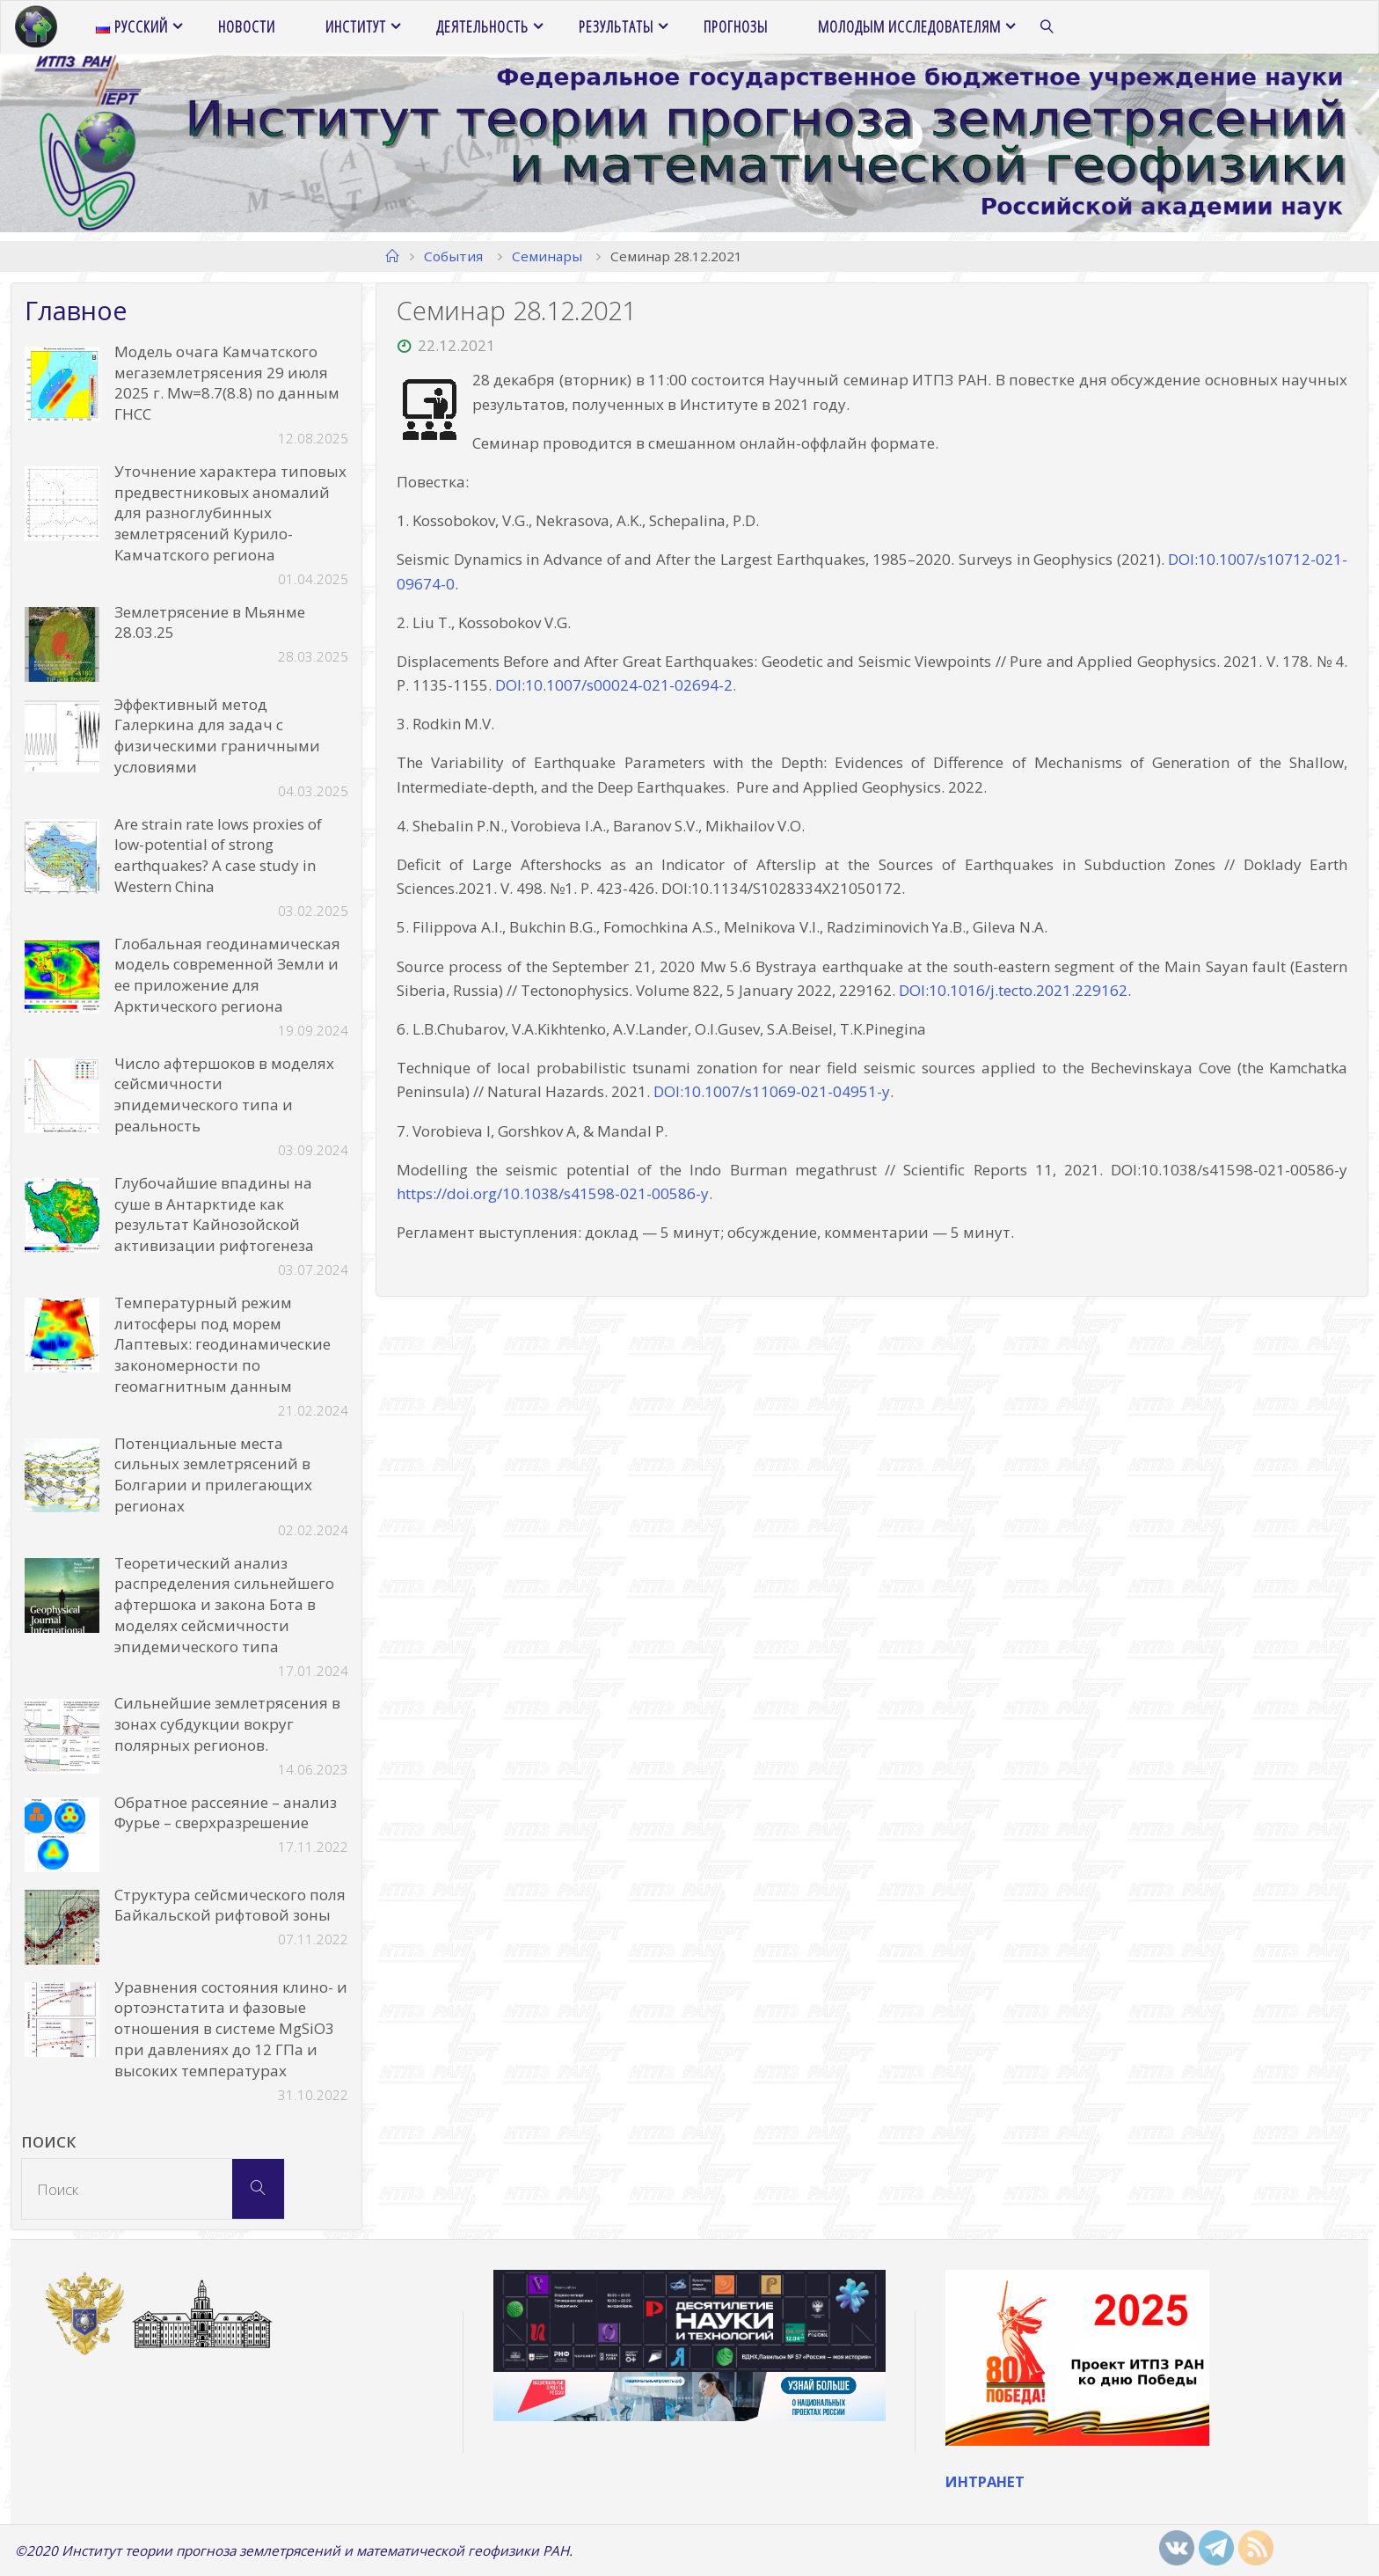  I want to click on Семинары, so click(547, 256).